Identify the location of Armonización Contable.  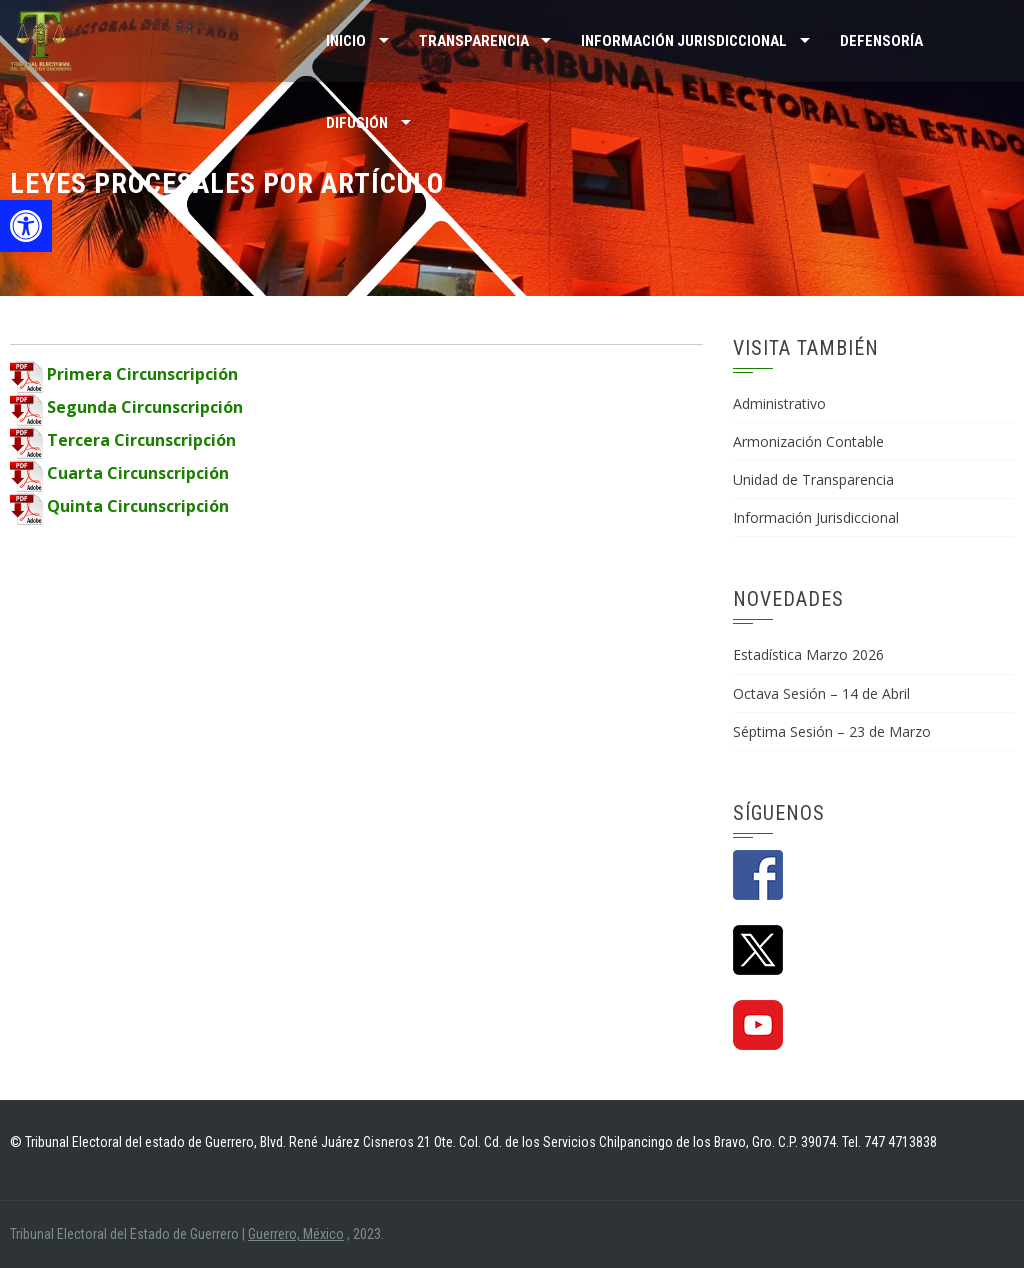
(808, 441).